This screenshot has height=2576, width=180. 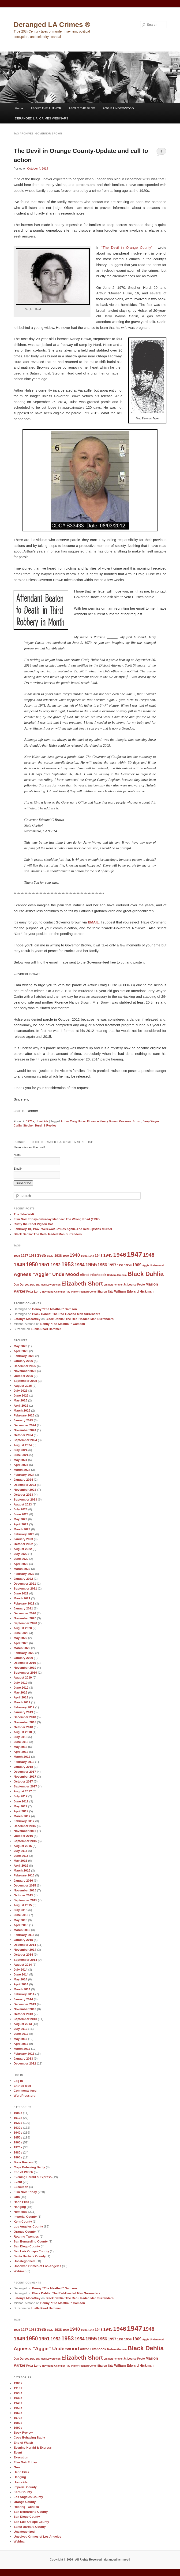 I want to click on August 2022, so click(x=23, y=1549).